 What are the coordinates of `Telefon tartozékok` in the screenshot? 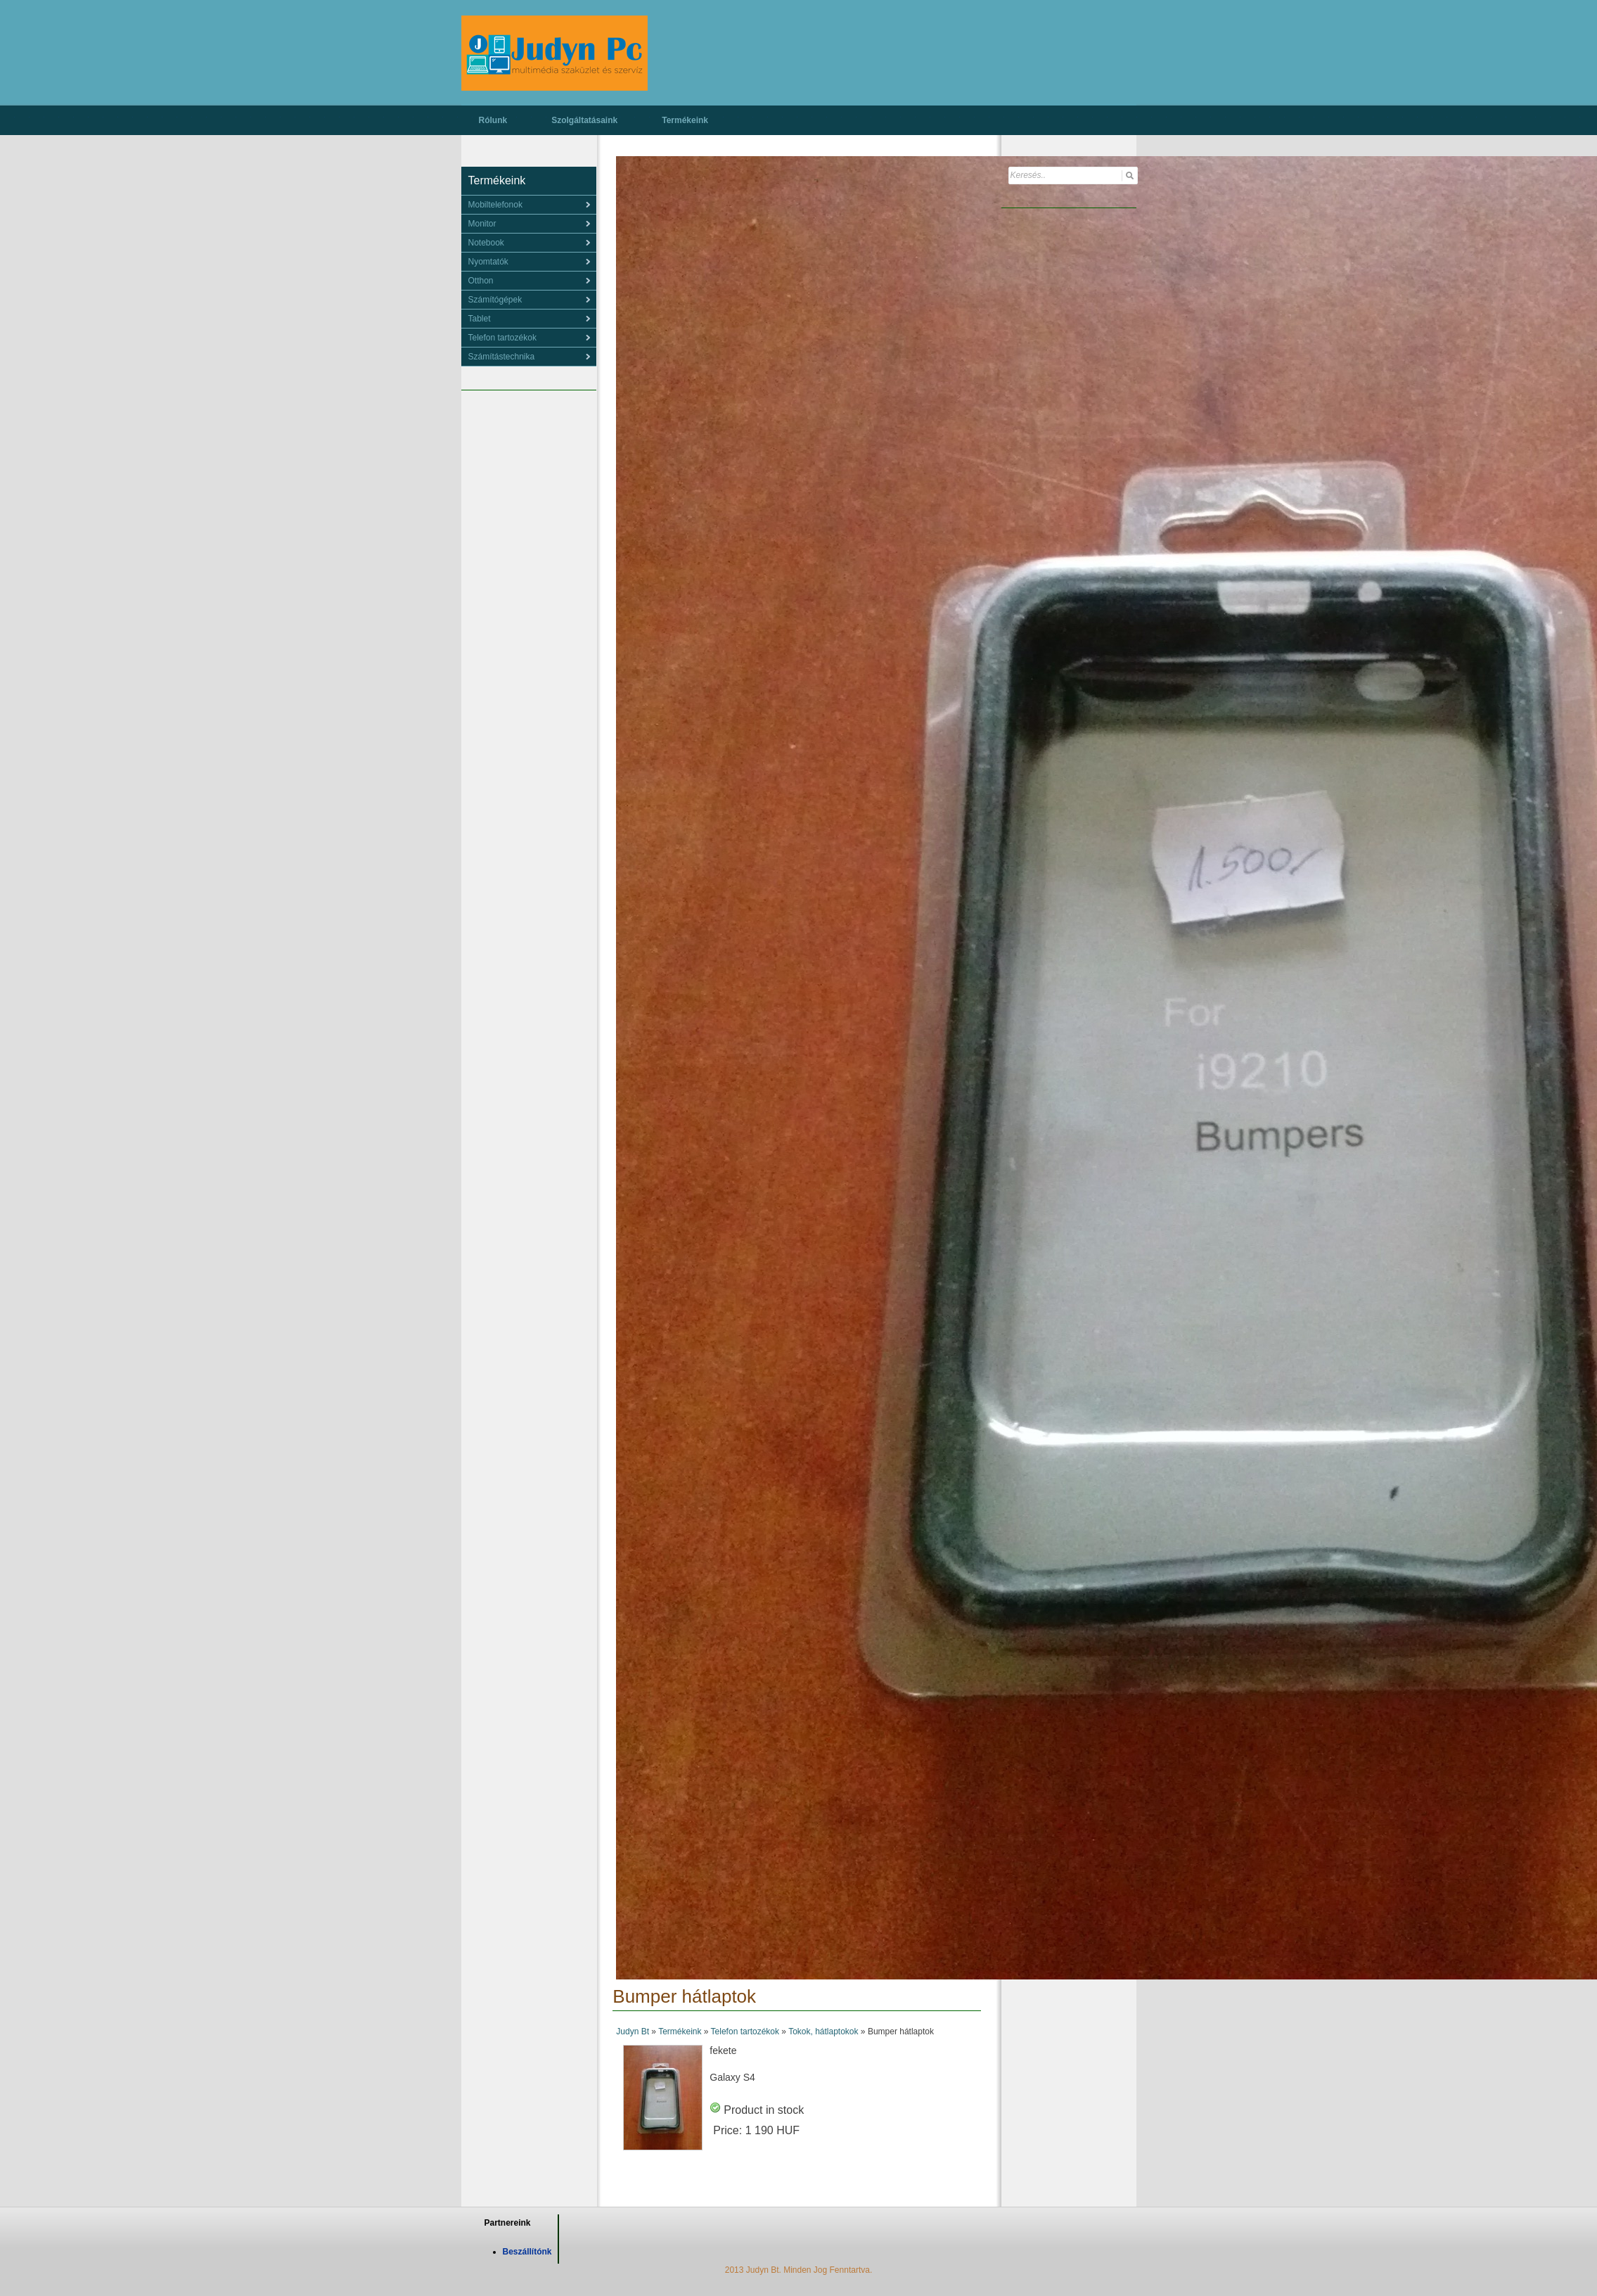 It's located at (745, 2031).